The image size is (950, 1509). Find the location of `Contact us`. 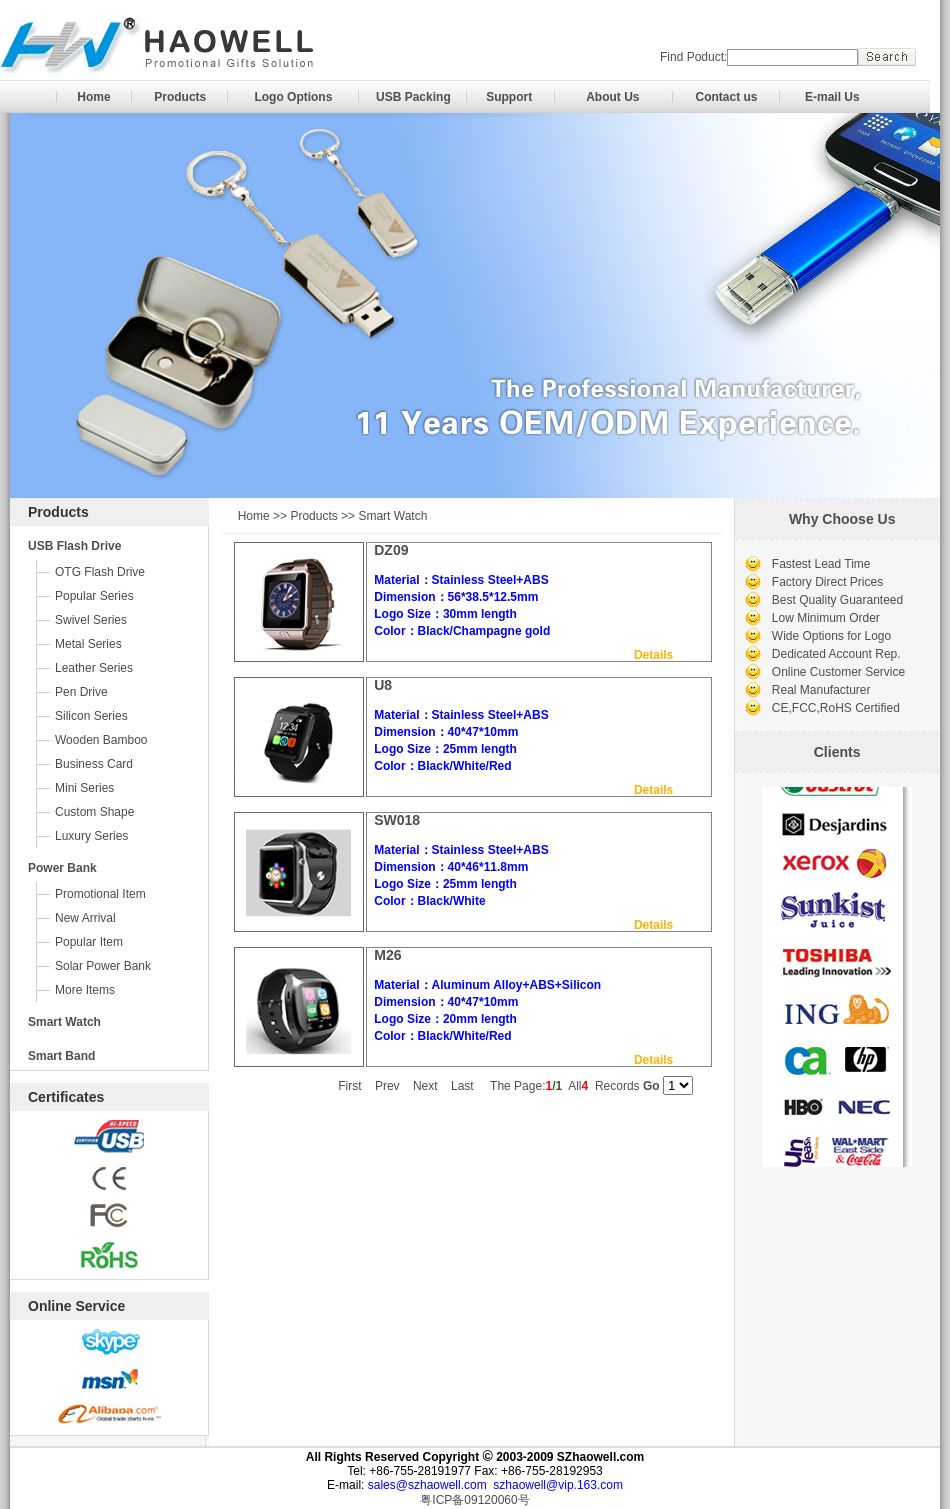

Contact us is located at coordinates (726, 97).